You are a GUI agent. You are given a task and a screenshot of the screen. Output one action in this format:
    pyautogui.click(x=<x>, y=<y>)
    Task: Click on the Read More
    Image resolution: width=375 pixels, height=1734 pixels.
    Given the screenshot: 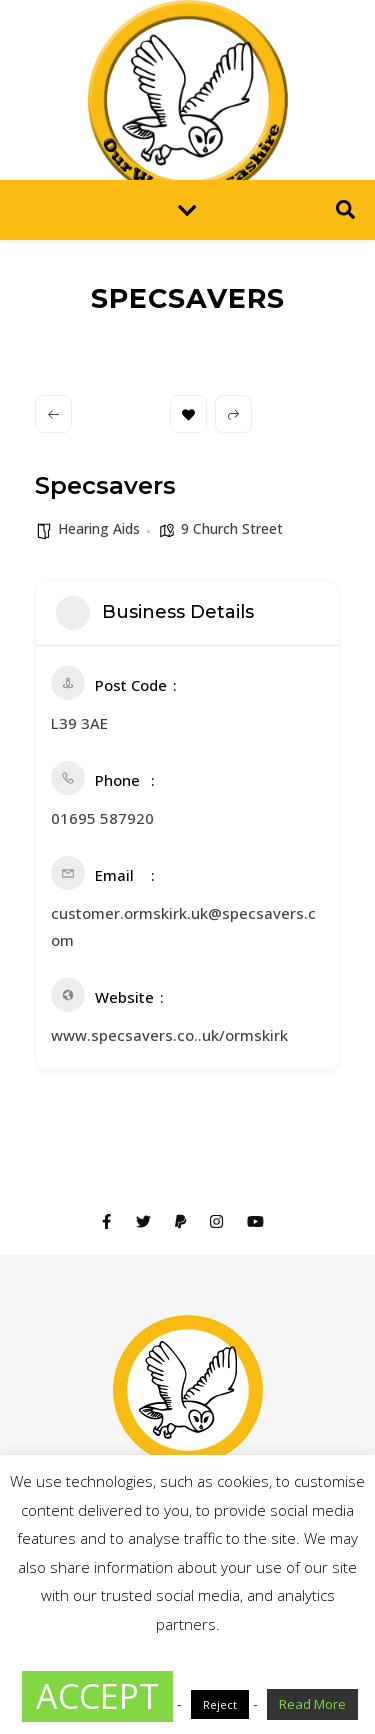 What is the action you would take?
    pyautogui.click(x=312, y=1704)
    